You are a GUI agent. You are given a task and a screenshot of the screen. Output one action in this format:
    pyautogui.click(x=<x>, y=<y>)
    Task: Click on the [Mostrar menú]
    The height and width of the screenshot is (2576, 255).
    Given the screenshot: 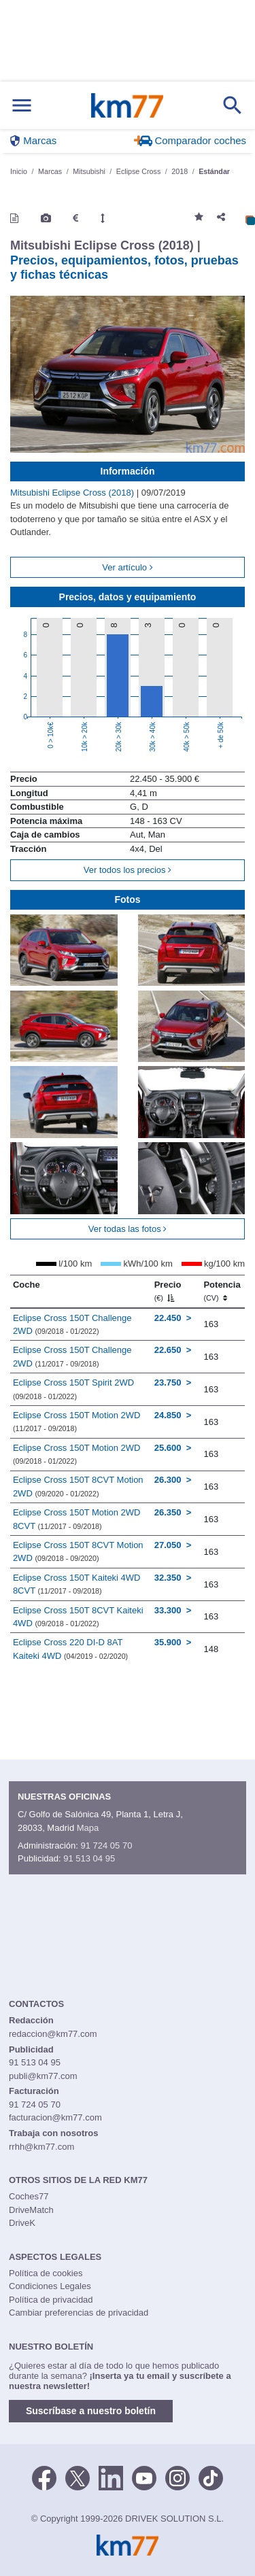 What is the action you would take?
    pyautogui.click(x=22, y=105)
    